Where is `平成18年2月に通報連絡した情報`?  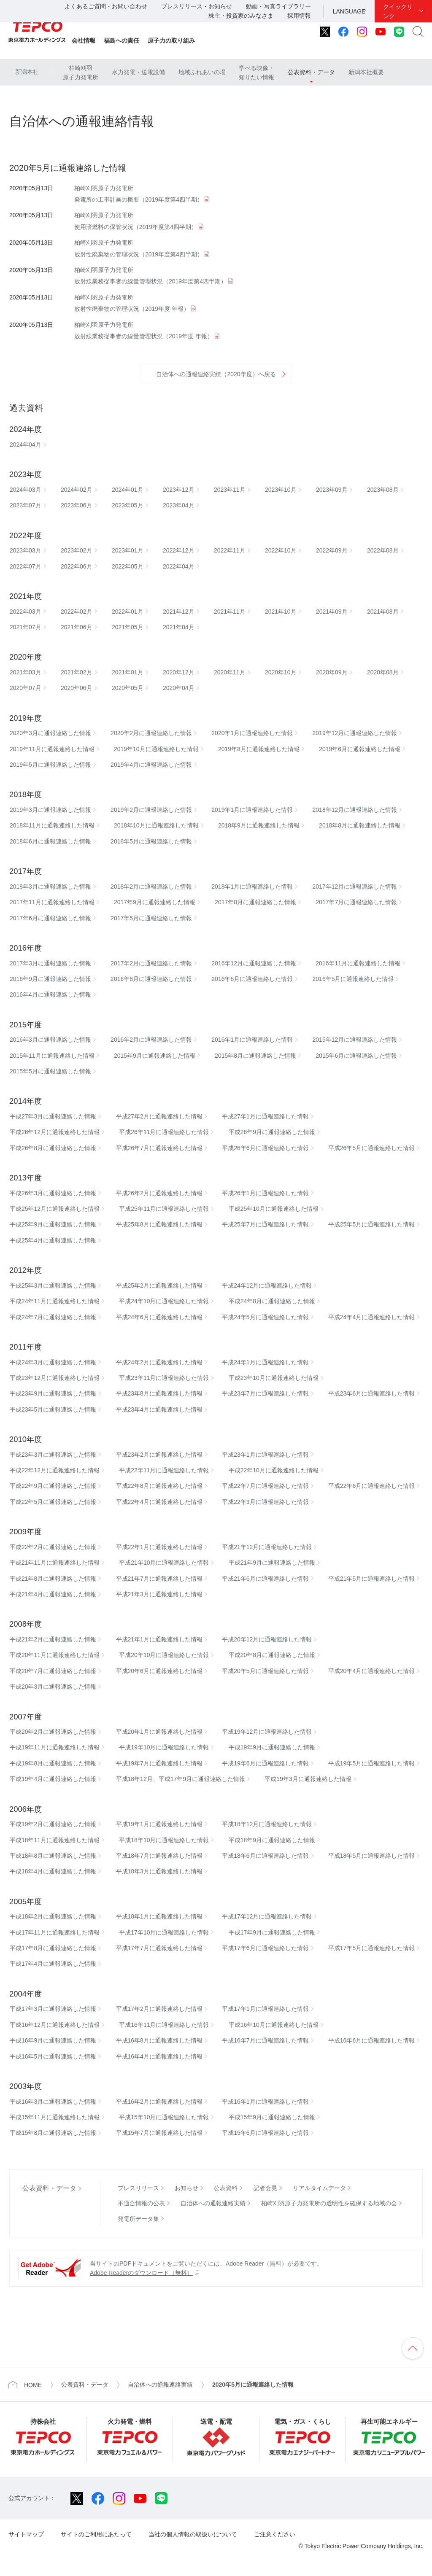 平成18年2月に通報連絡した情報 is located at coordinates (53, 1916).